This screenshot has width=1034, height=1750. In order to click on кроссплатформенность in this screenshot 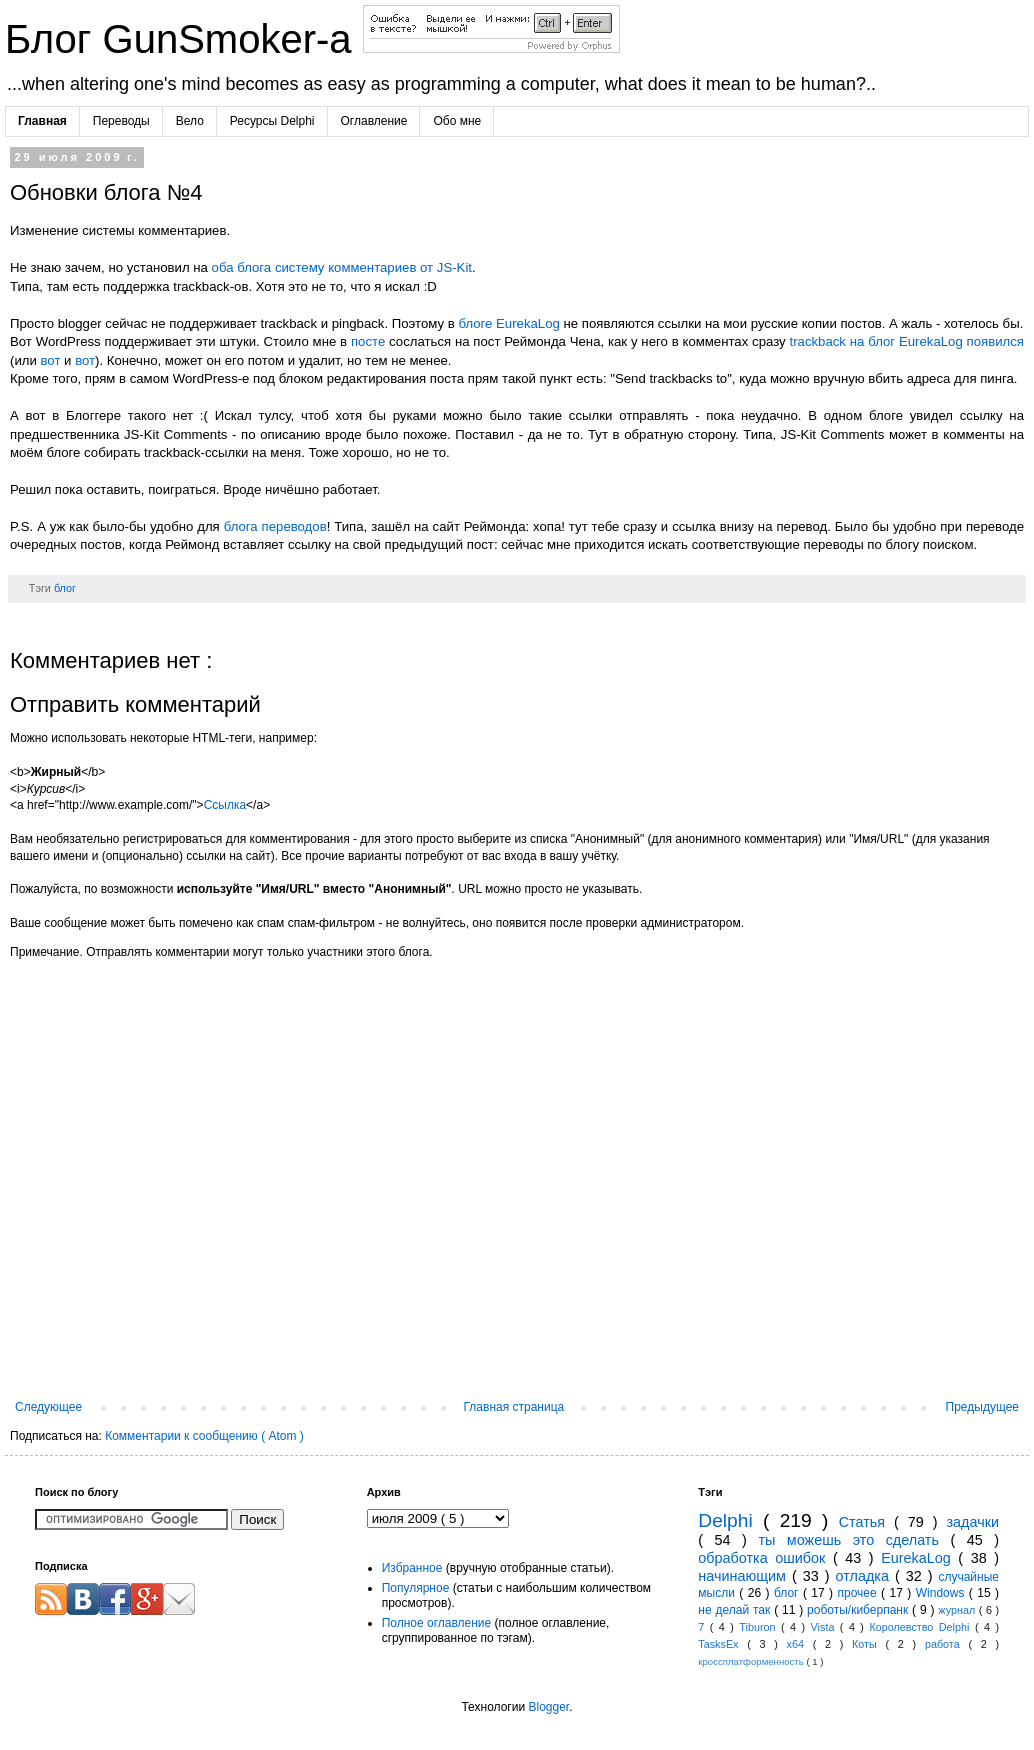, I will do `click(752, 1661)`.